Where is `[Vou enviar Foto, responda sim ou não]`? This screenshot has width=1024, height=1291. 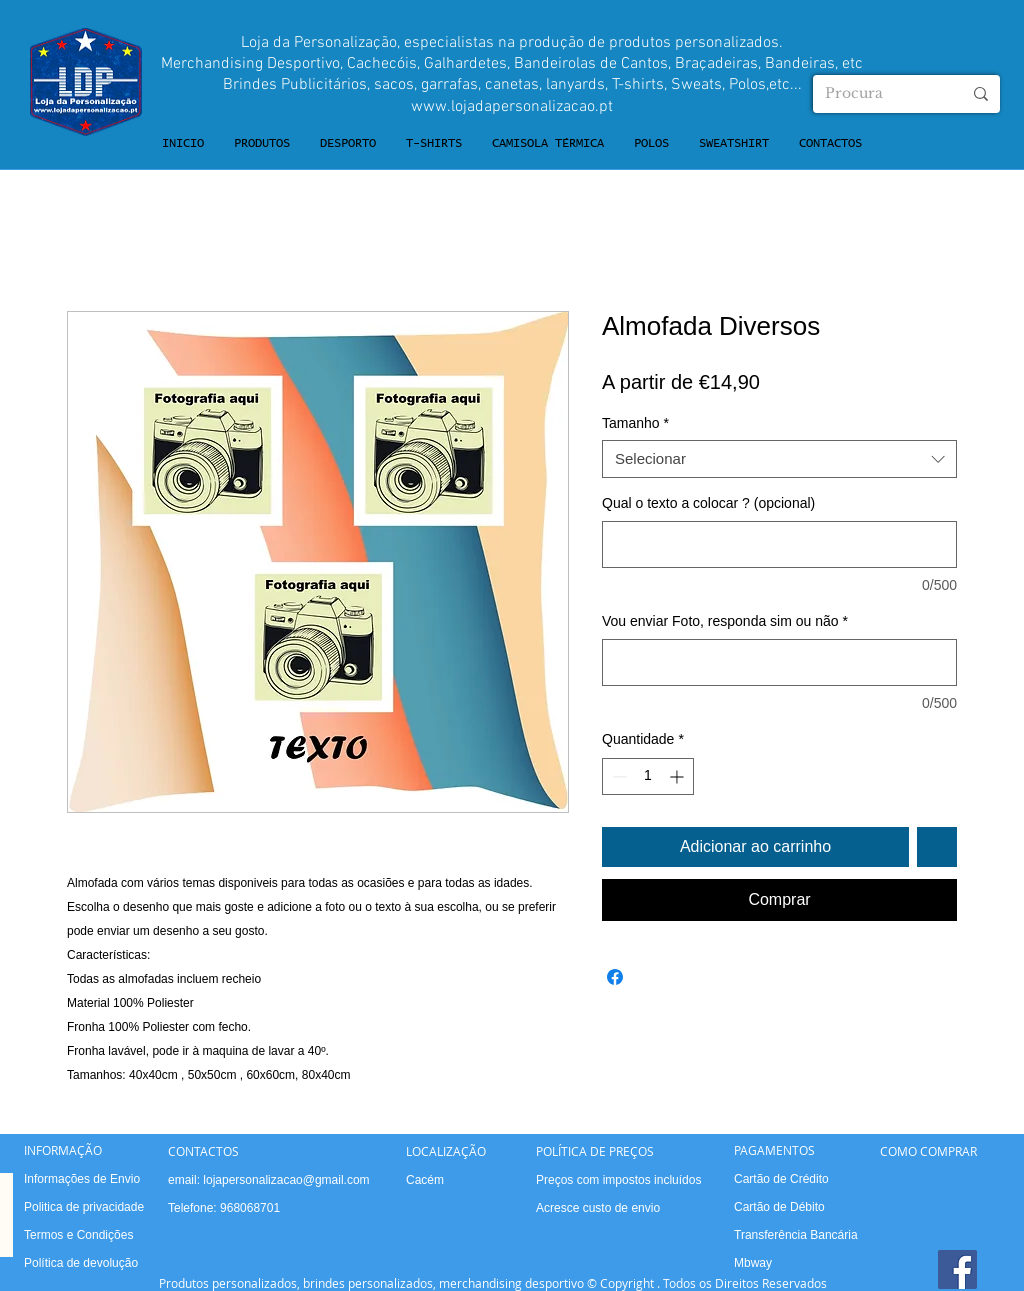 [Vou enviar Foto, responda sim ou não] is located at coordinates (779, 662).